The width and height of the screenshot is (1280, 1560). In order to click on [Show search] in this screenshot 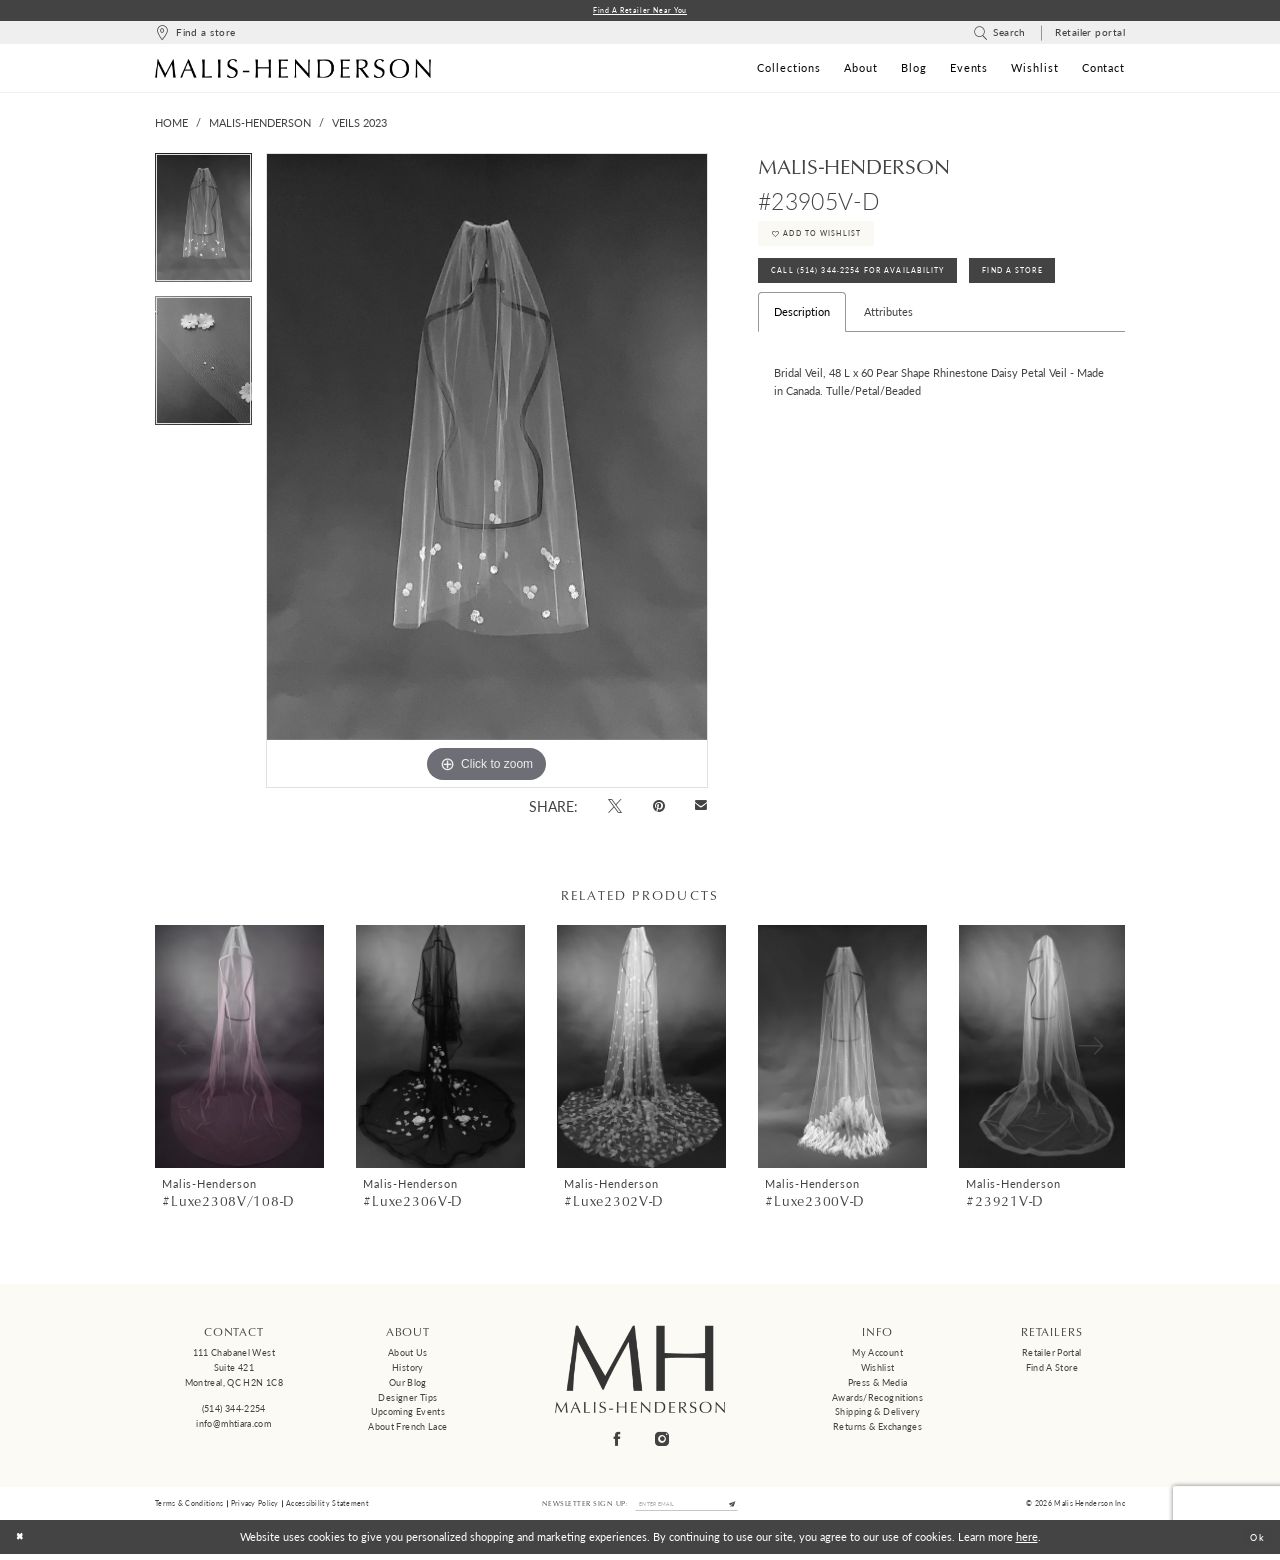, I will do `click(999, 35)`.